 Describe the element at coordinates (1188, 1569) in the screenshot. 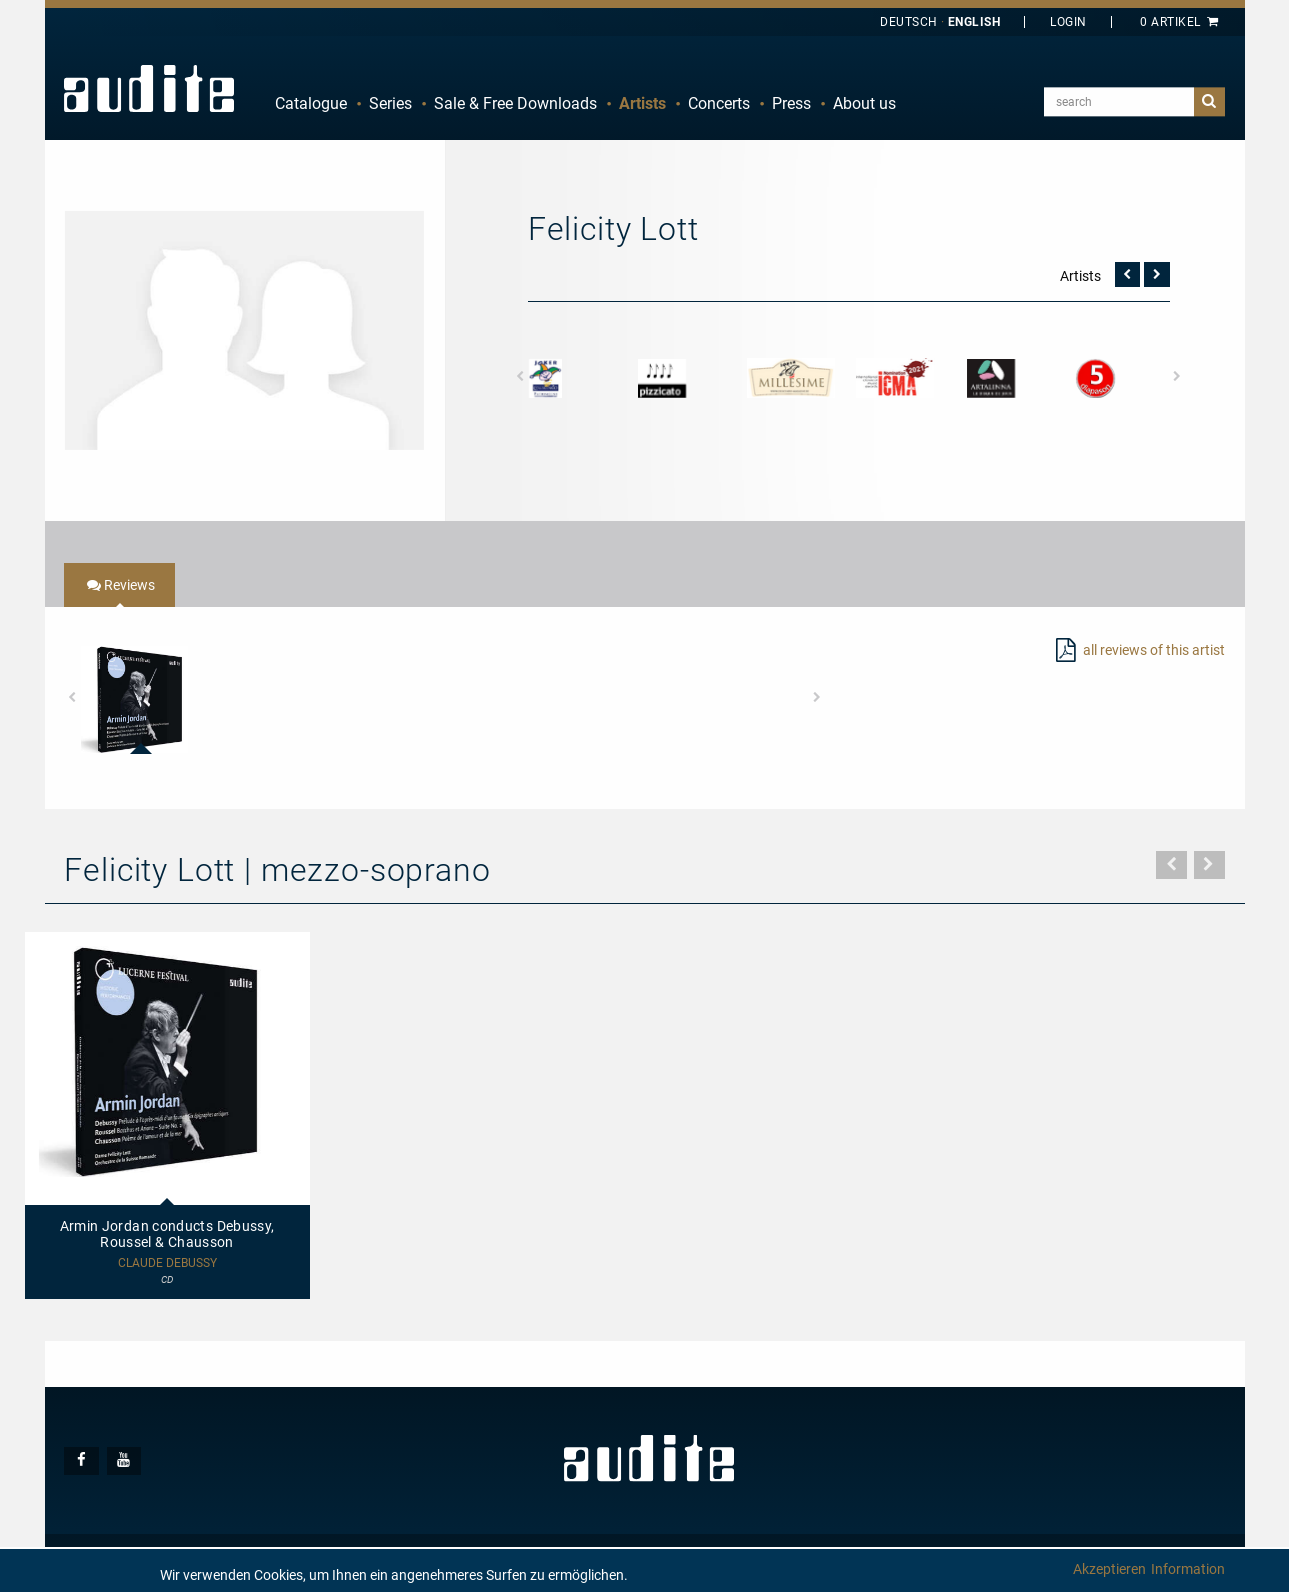

I see `Information` at that location.